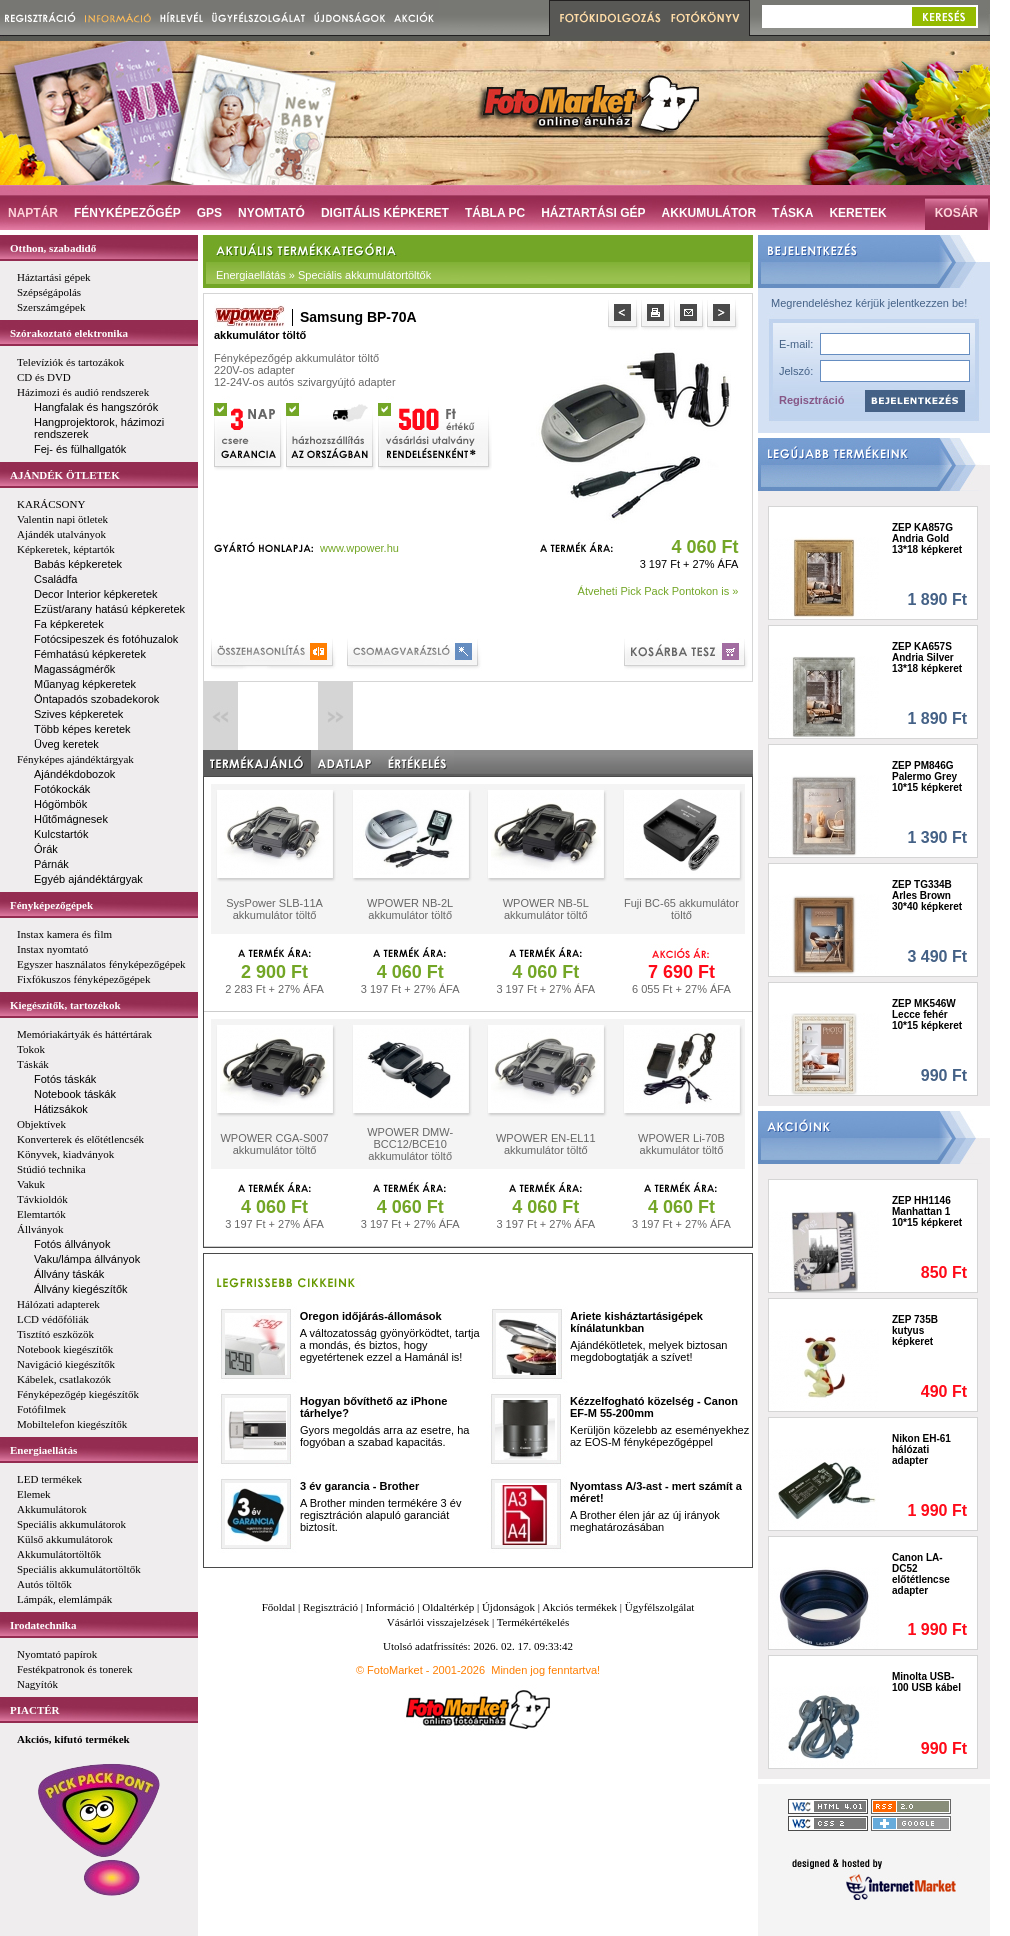  What do you see at coordinates (448, 1607) in the screenshot?
I see `Oldaltérkép` at bounding box center [448, 1607].